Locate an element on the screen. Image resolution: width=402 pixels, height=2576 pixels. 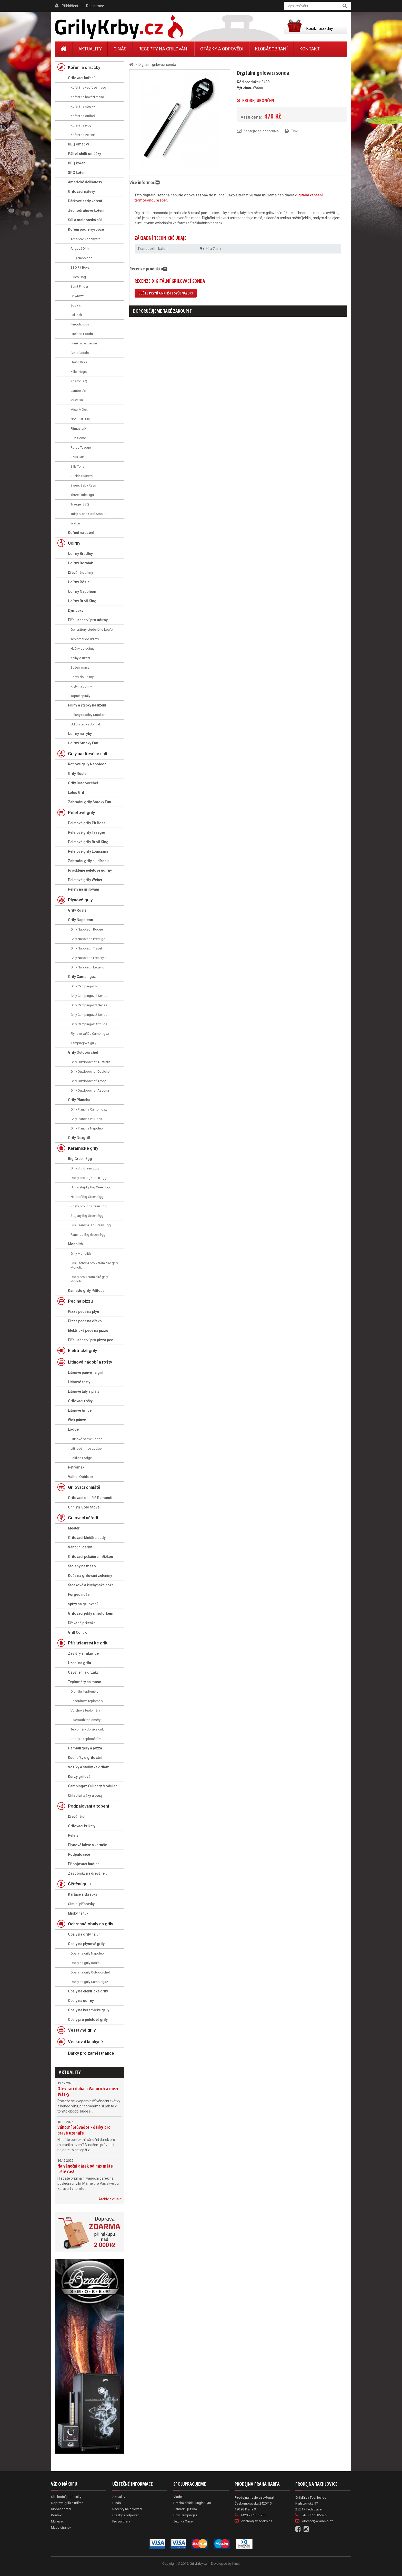
Koření a omáčky is located at coordinates (84, 67).